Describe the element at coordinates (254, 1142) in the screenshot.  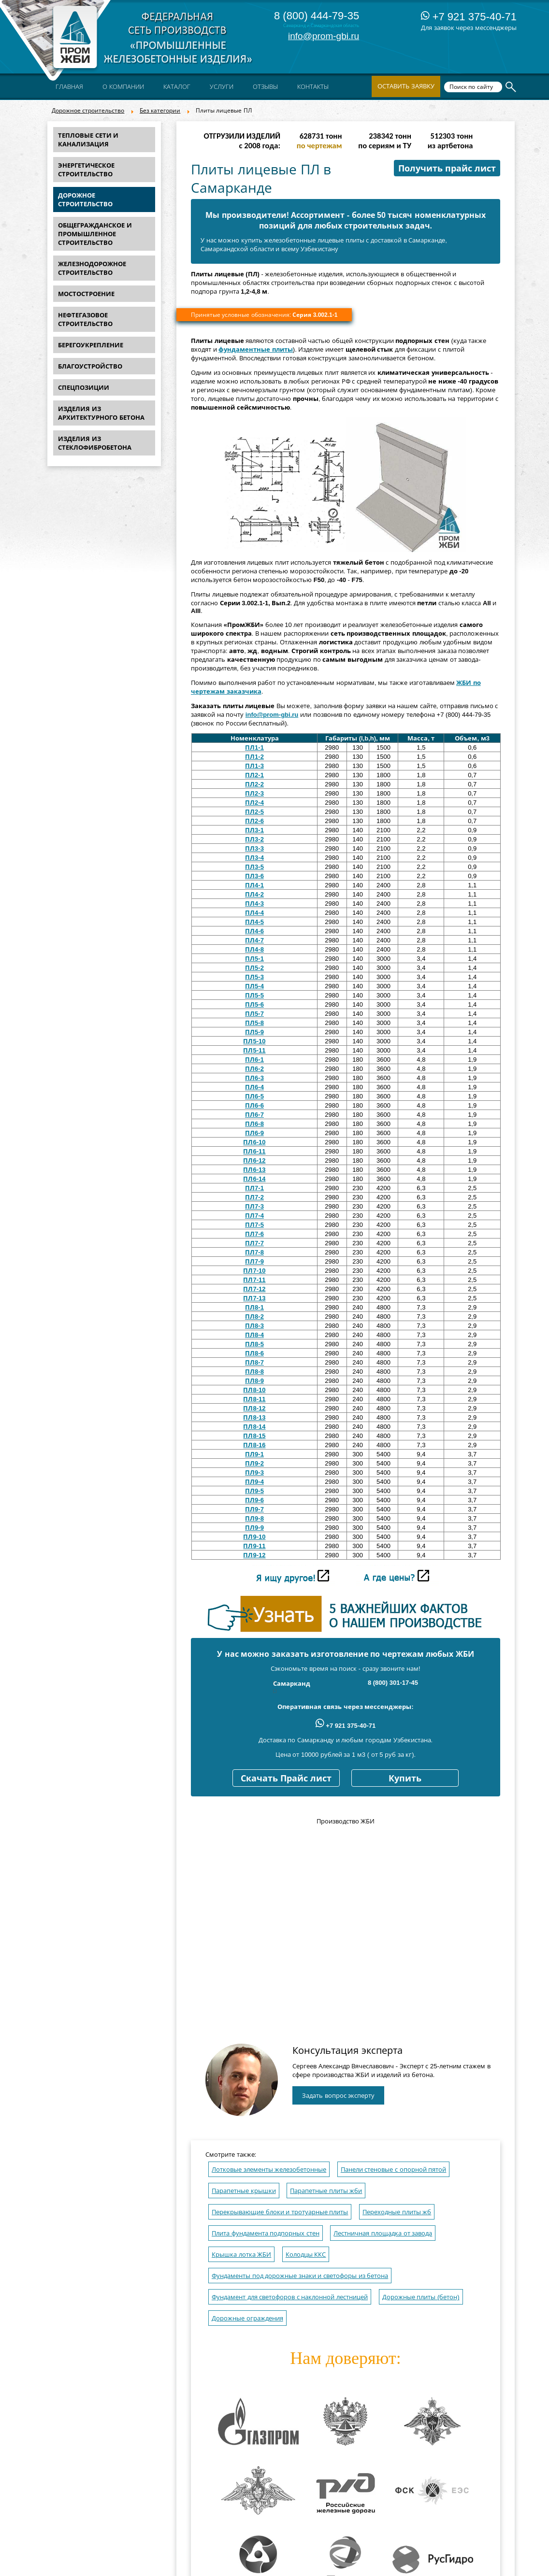
I see `ПЛ6-10` at that location.